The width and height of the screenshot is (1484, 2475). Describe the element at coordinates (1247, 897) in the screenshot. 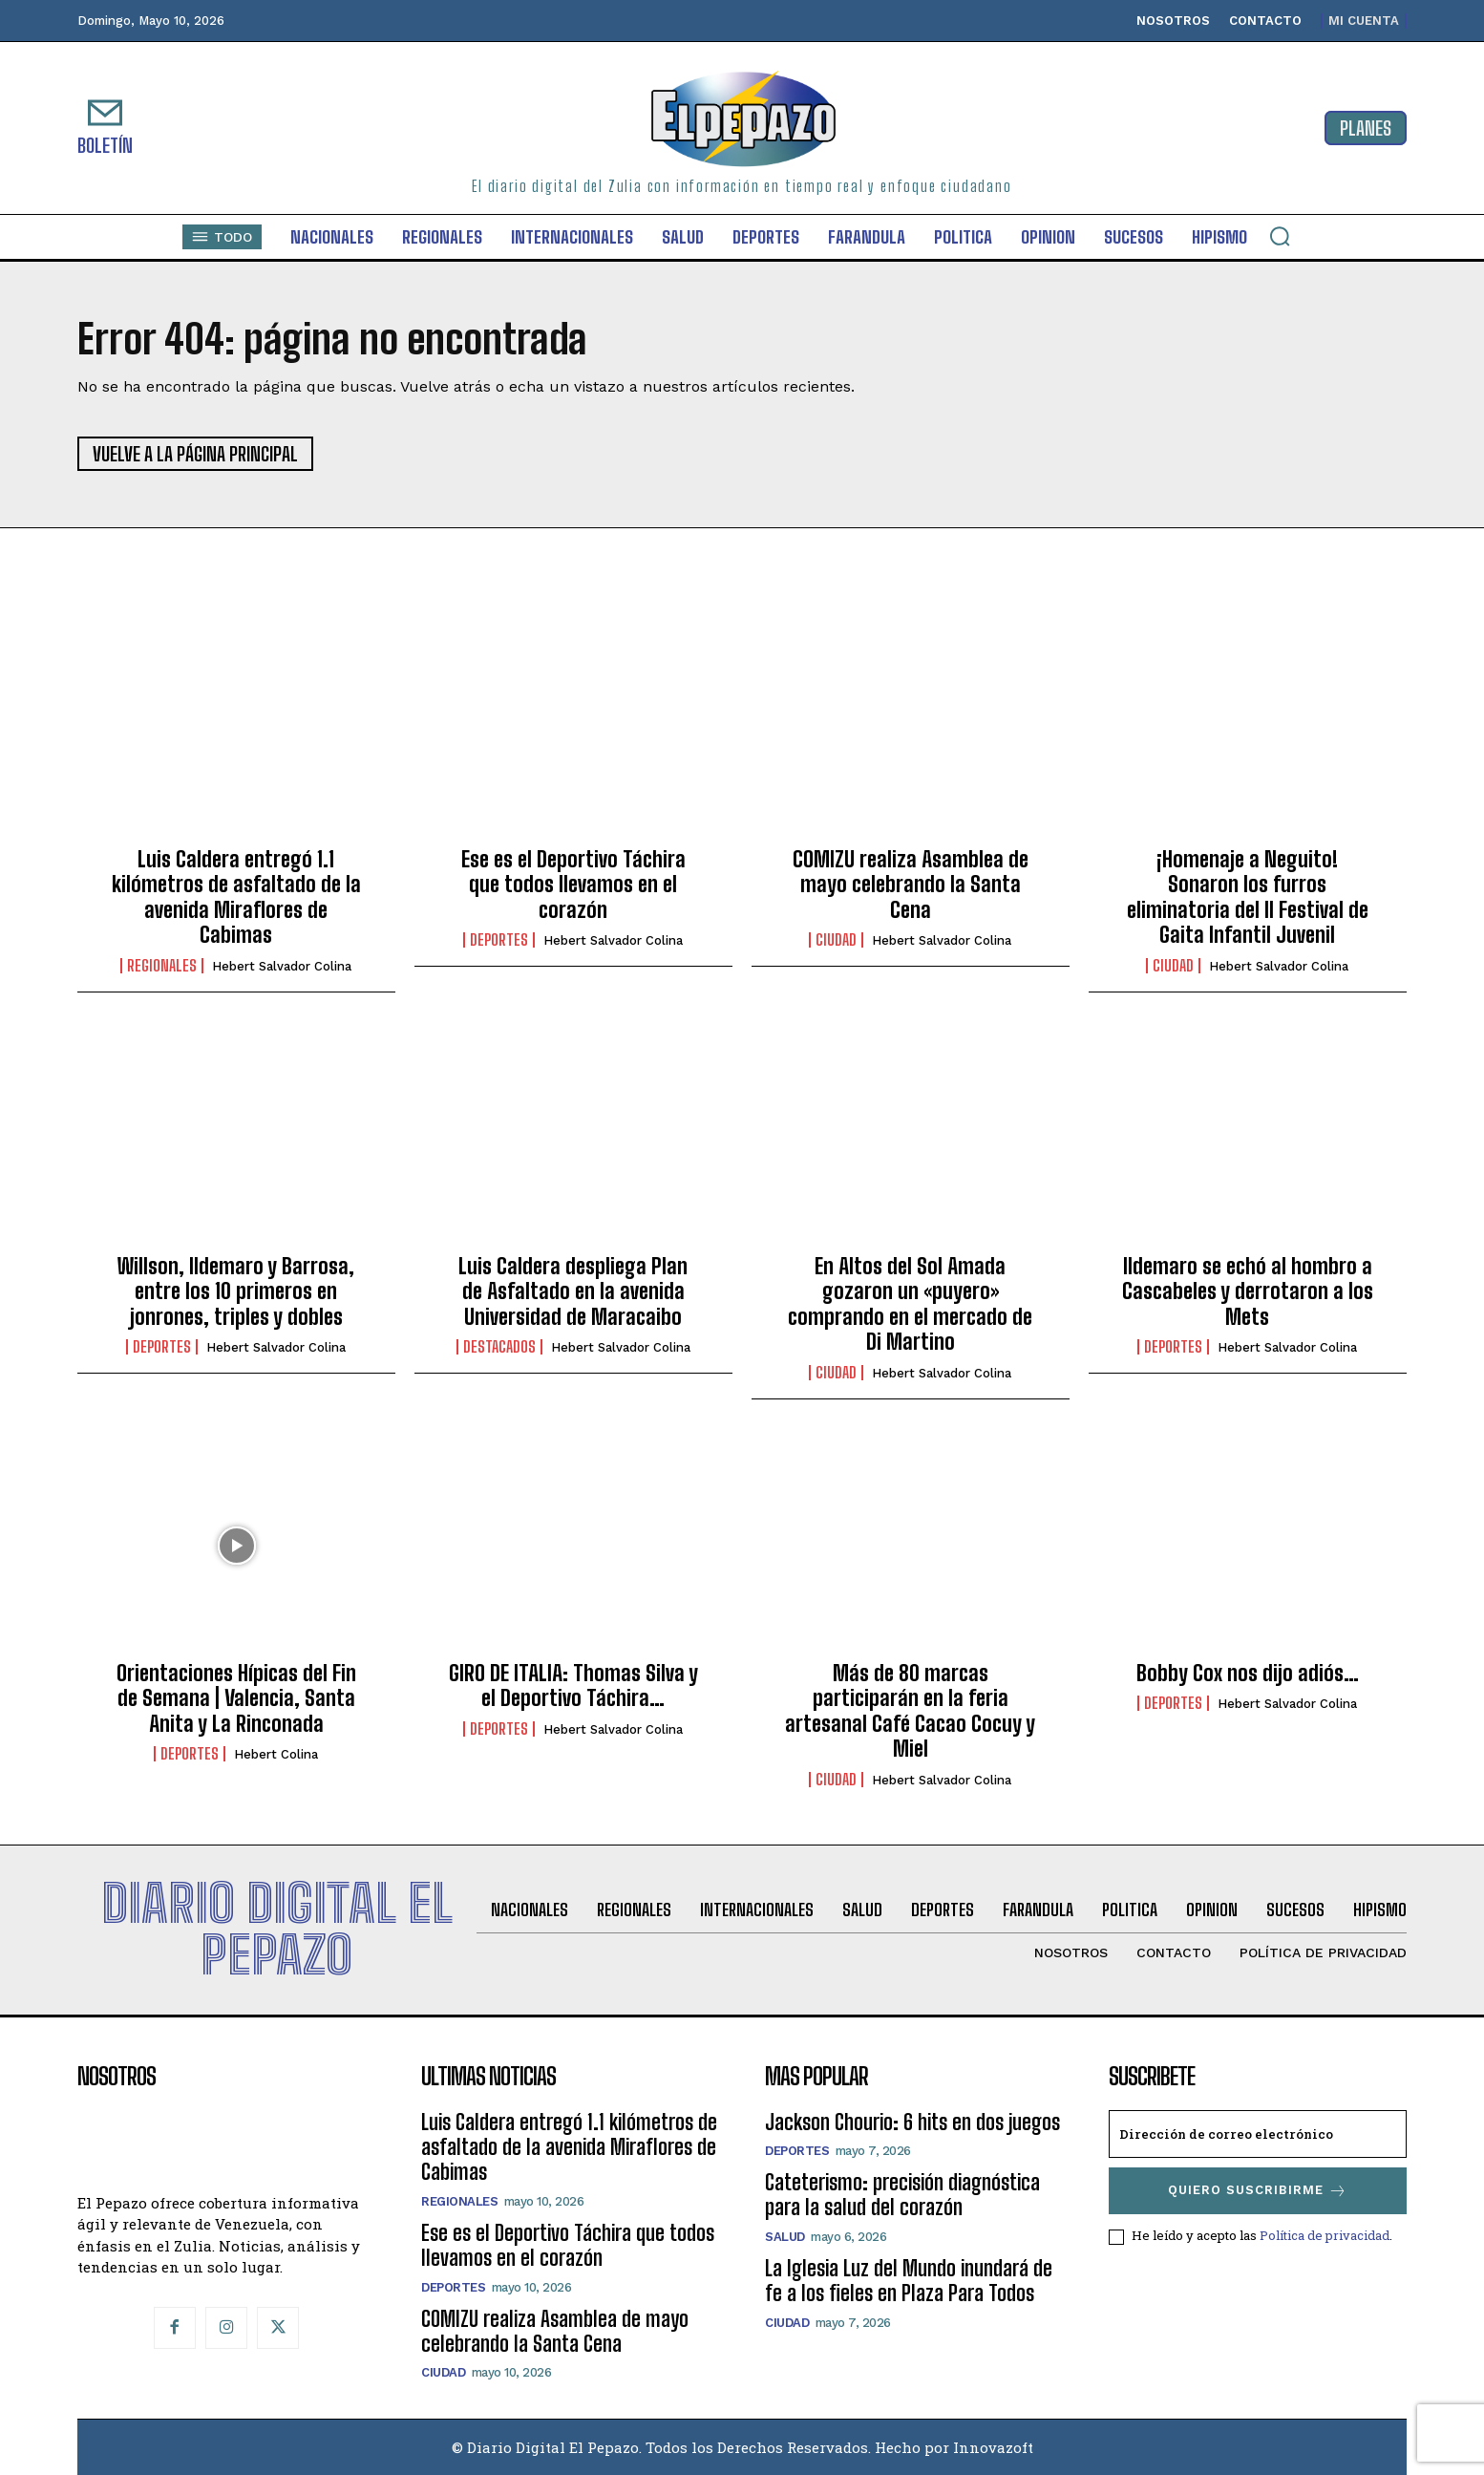

I see `¡Homenaje a Neguito! Sonaron los furros eliminatoria del II Festival de Gaita Infantil Juvenil` at that location.